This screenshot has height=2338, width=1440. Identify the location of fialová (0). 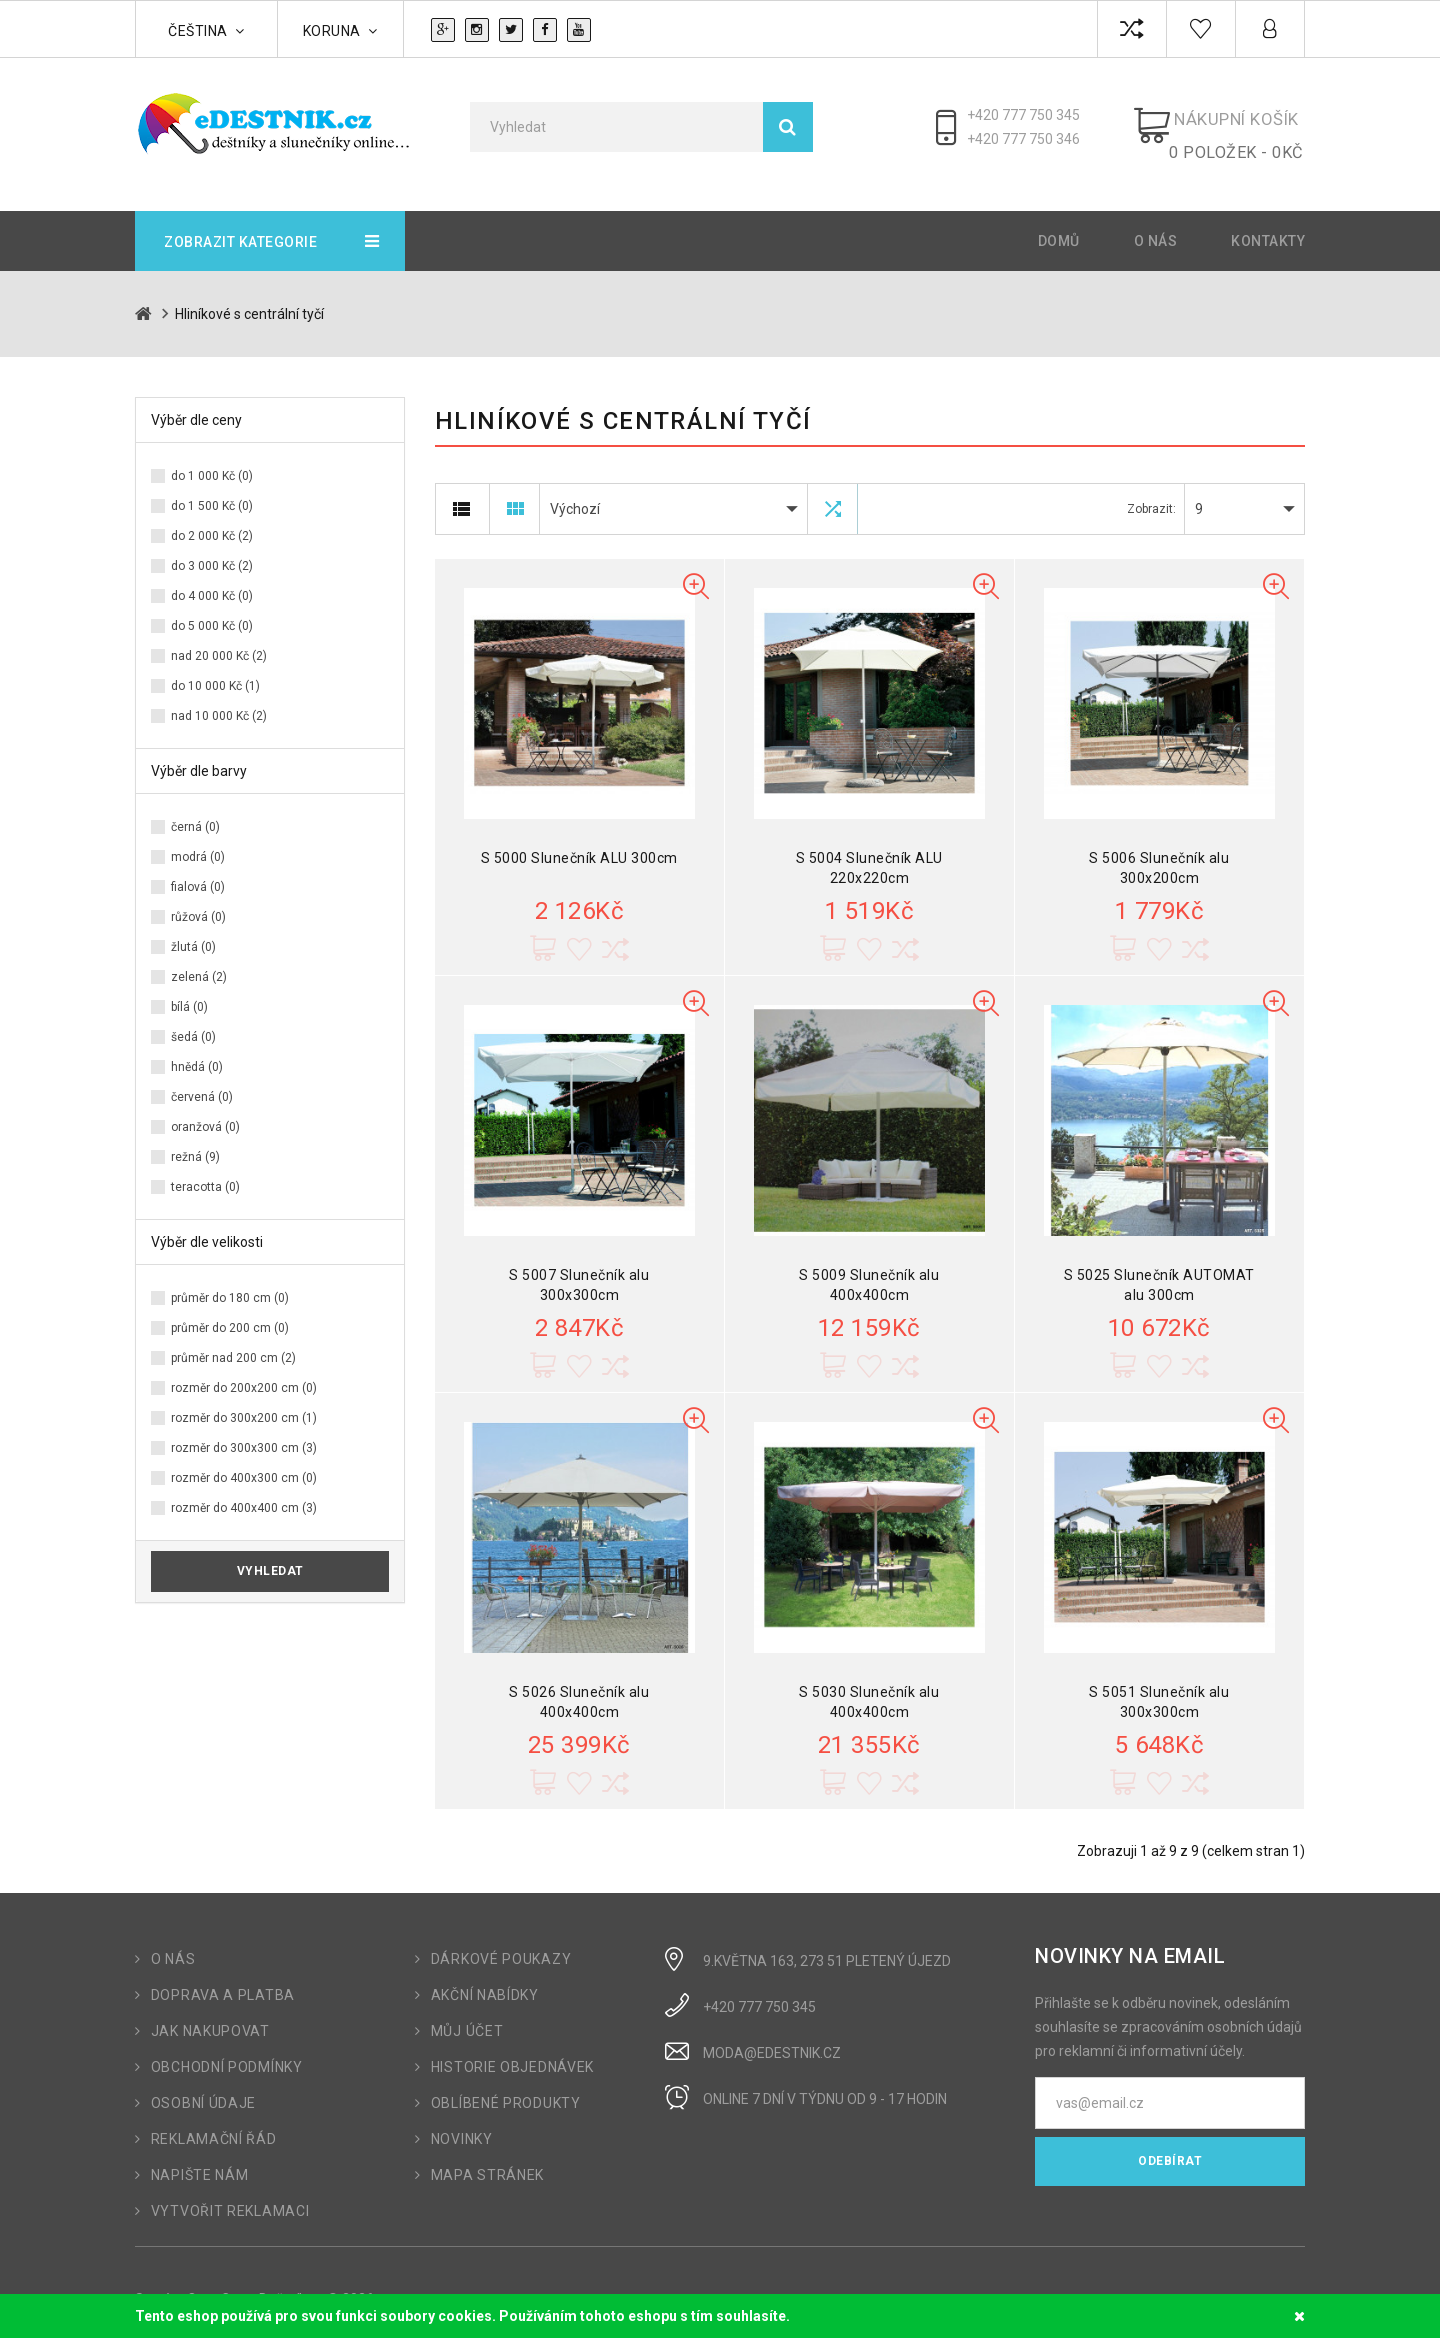
(198, 873).